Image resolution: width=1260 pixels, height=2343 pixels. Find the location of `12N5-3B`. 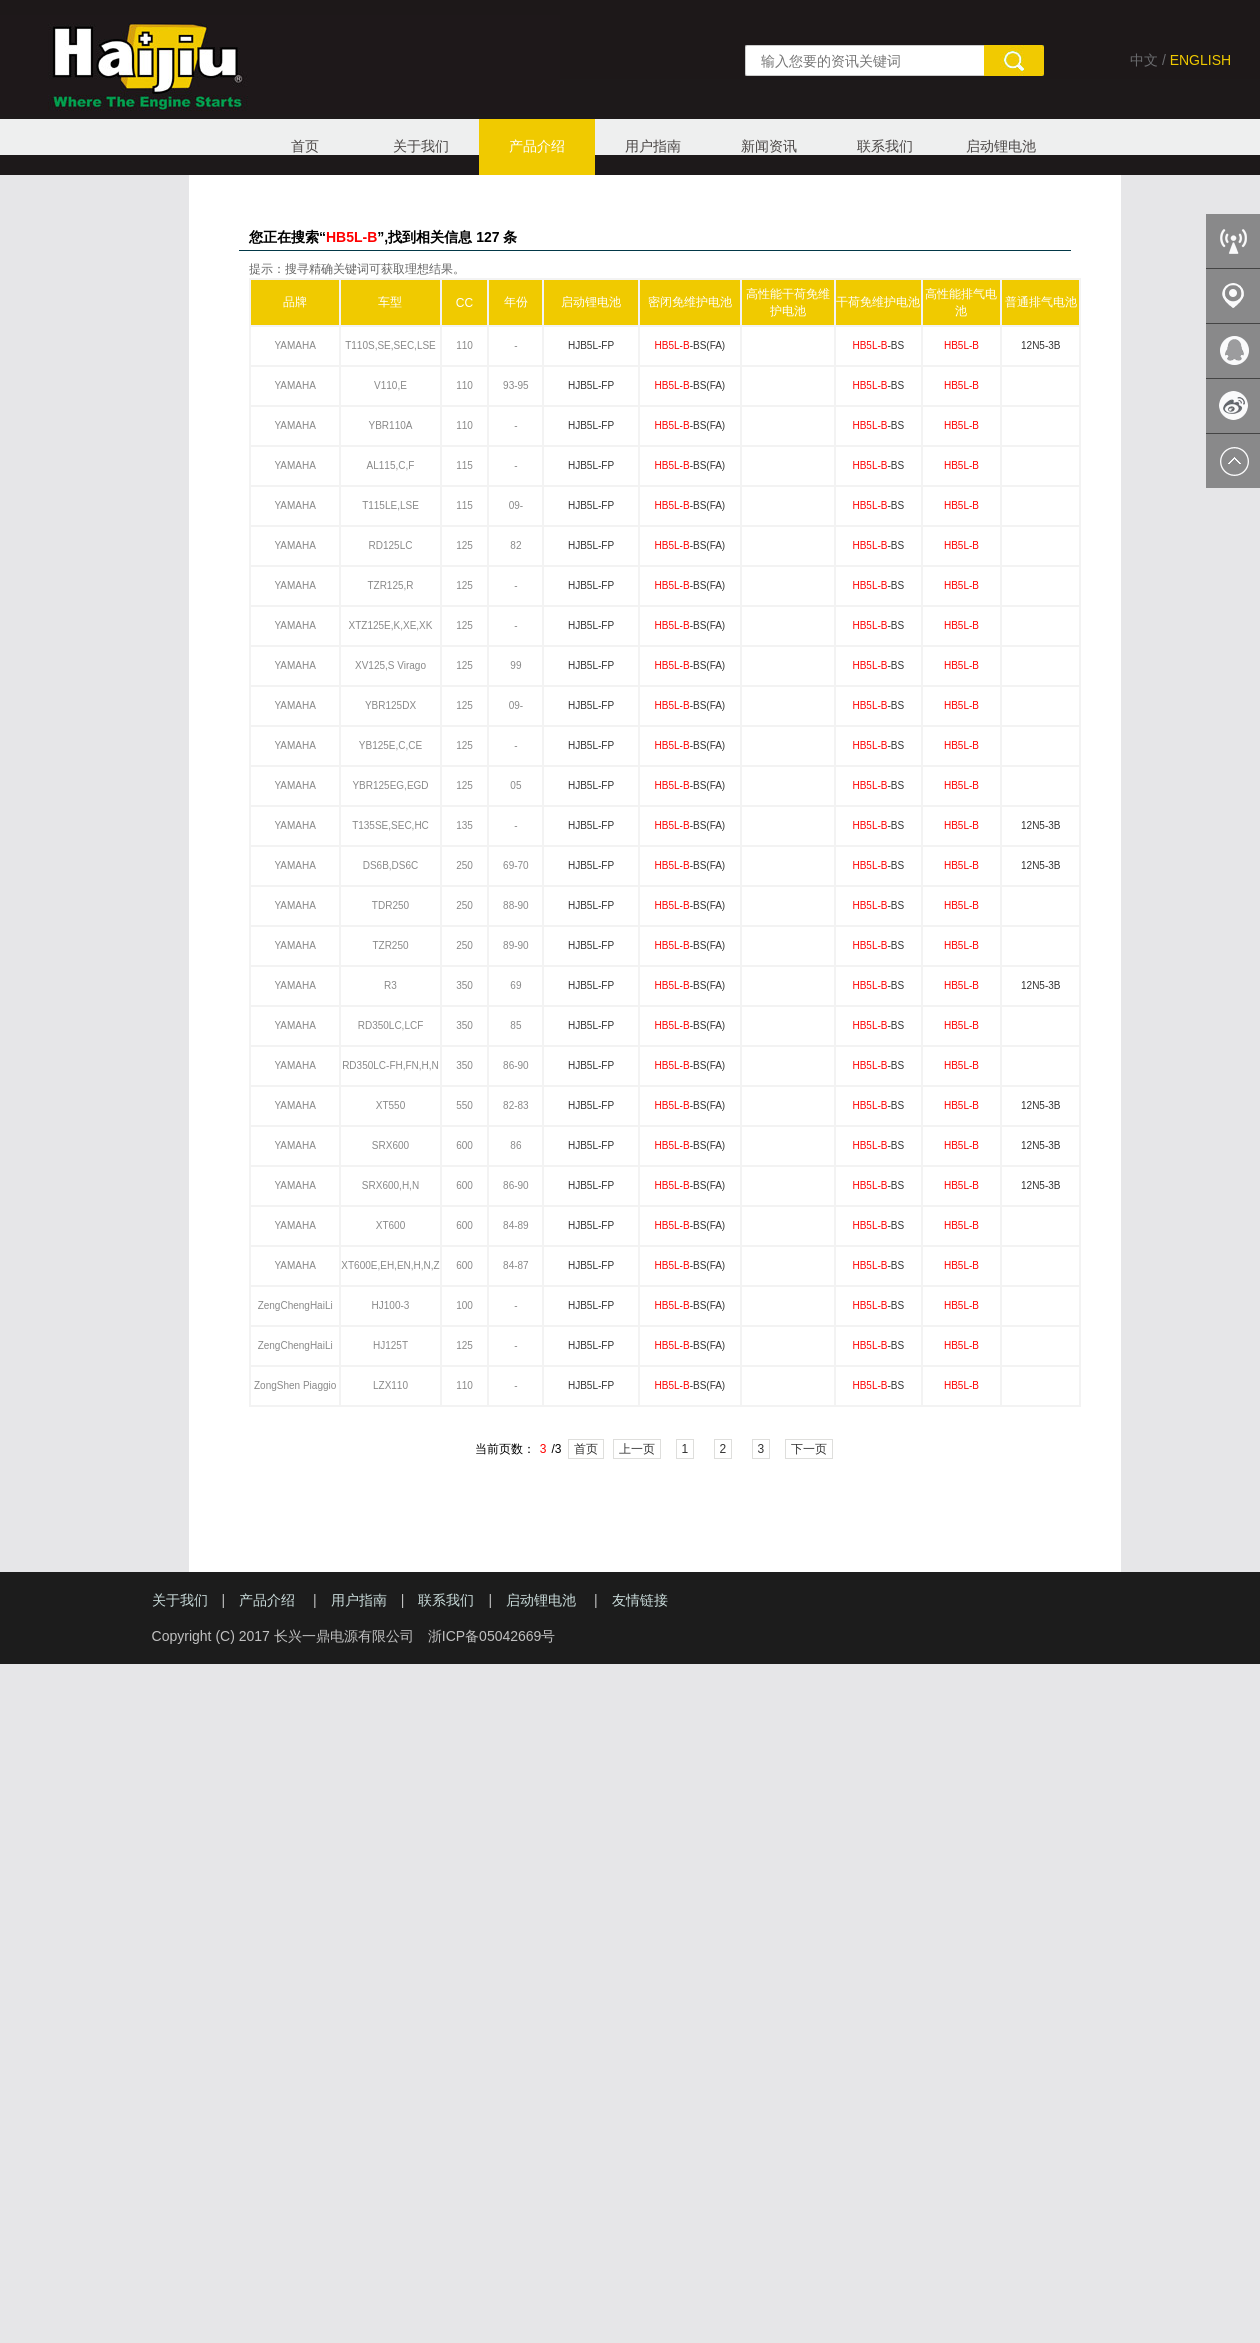

12N5-3B is located at coordinates (1040, 345).